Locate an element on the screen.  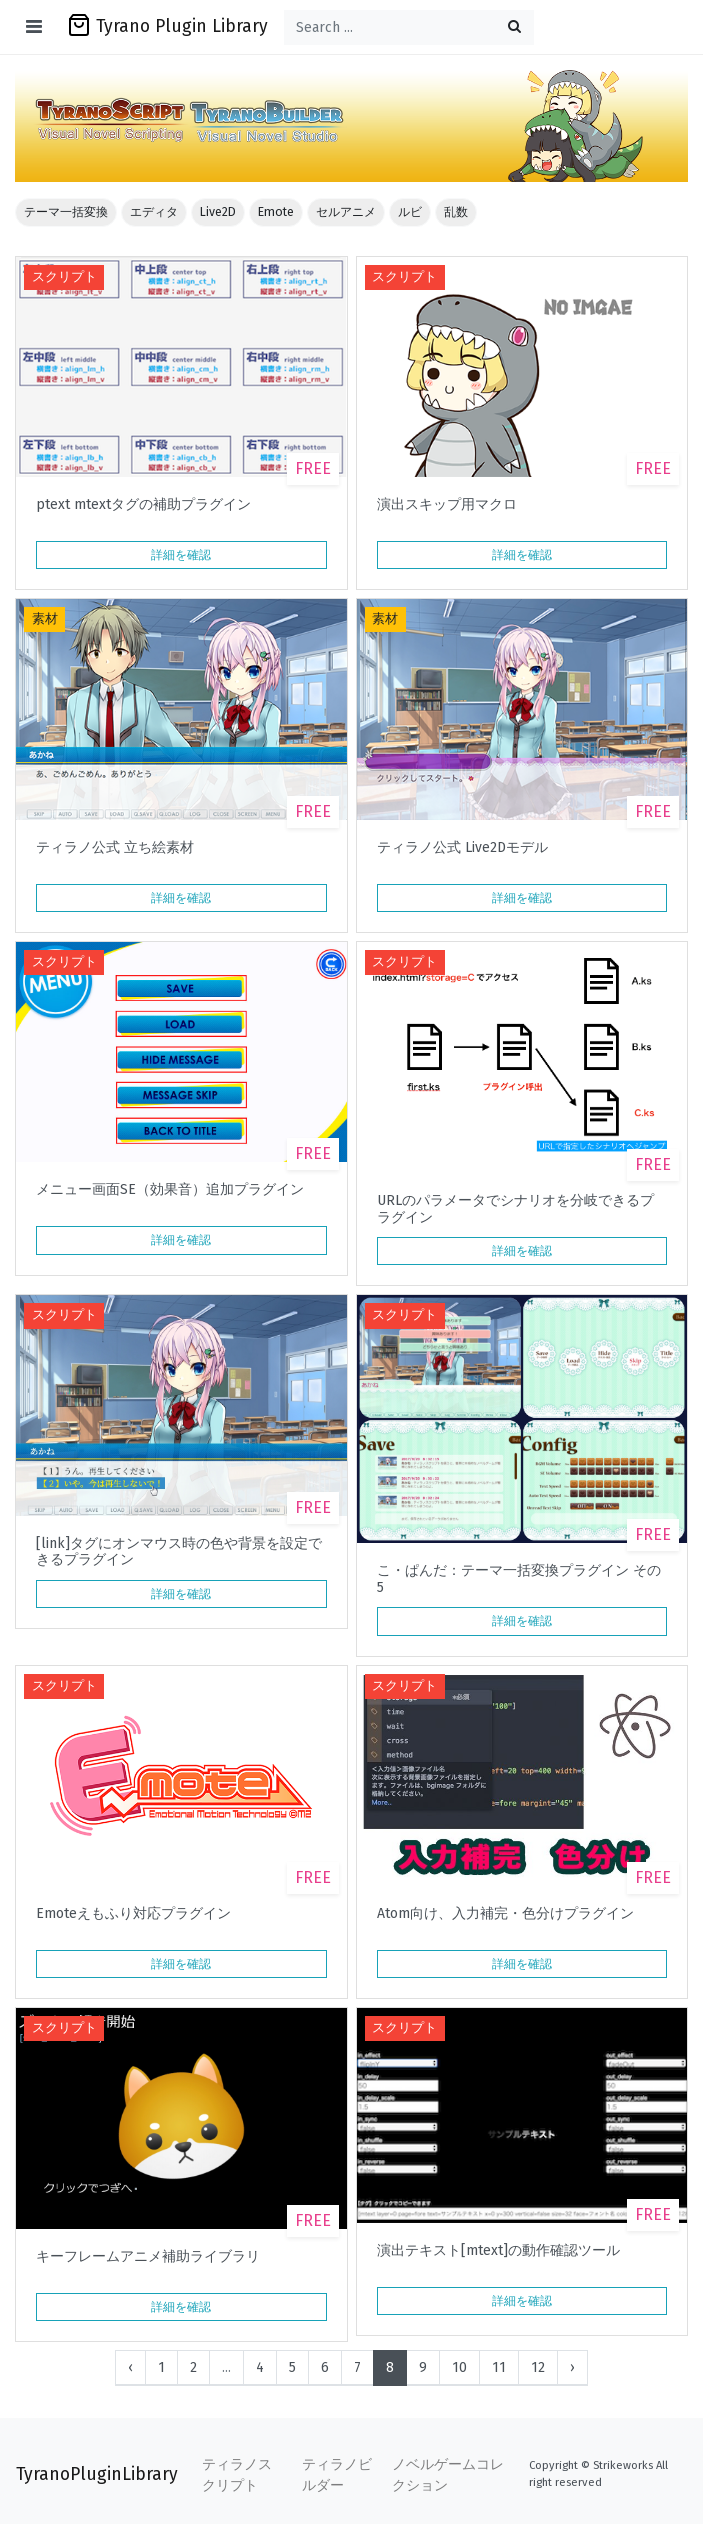
乱数 is located at coordinates (456, 212).